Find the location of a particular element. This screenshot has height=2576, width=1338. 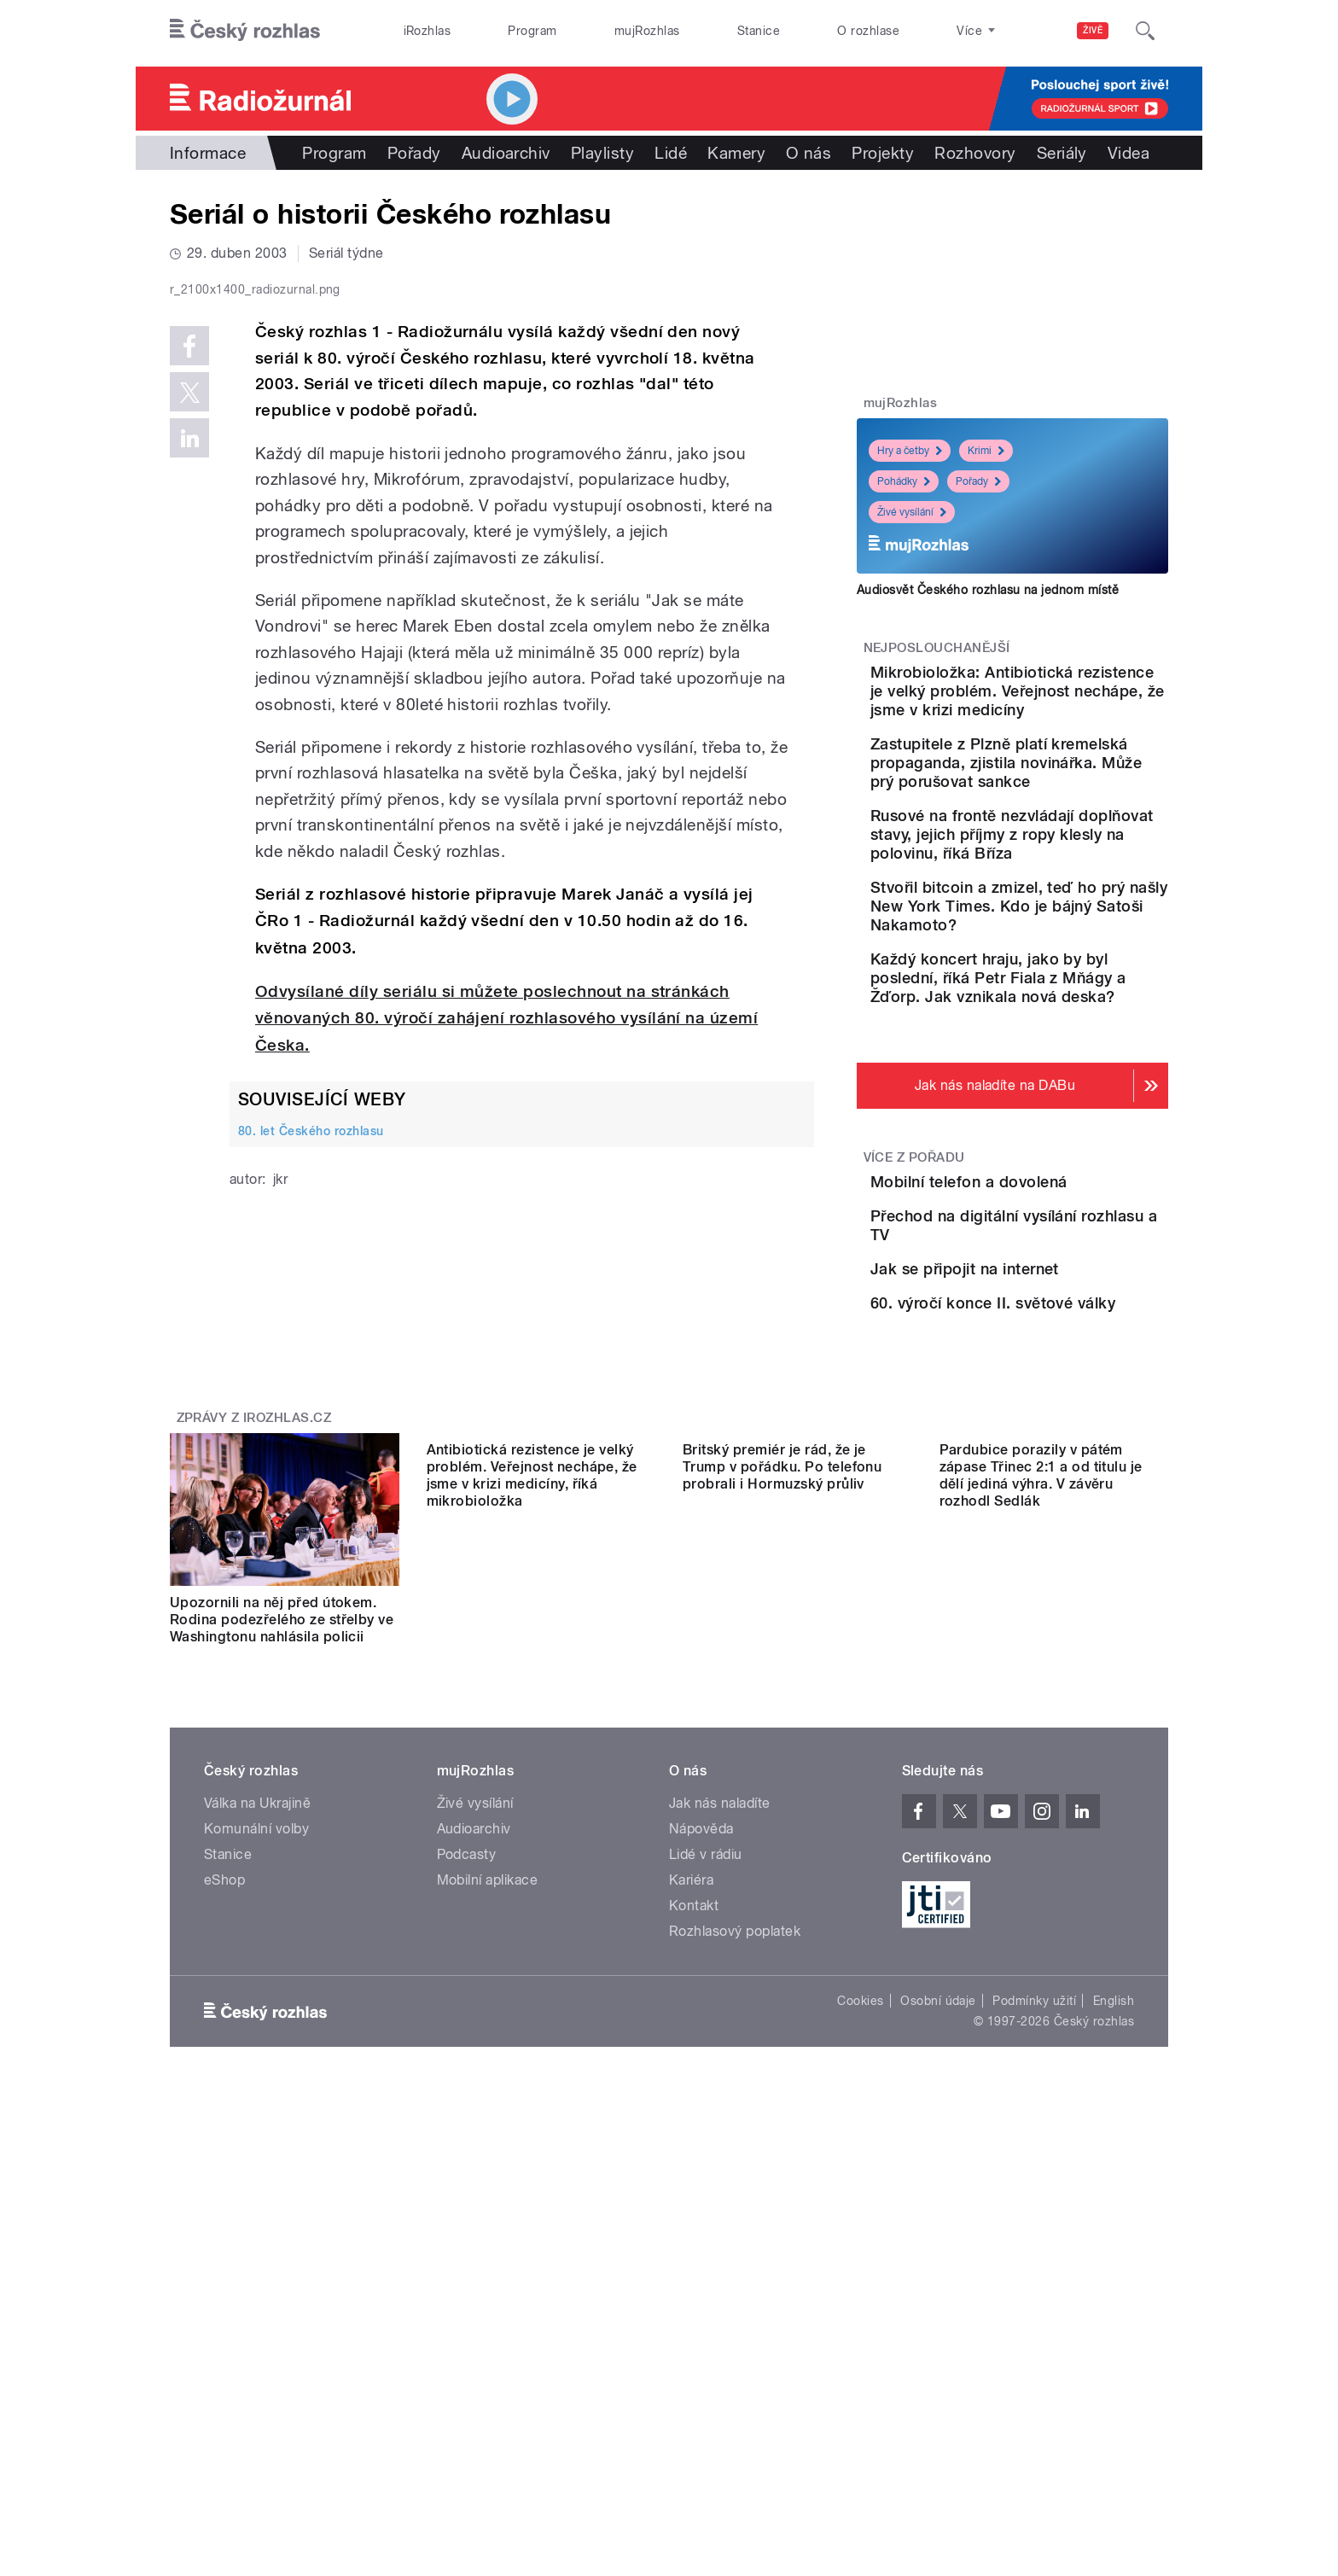

Komunální volby is located at coordinates (256, 2113).